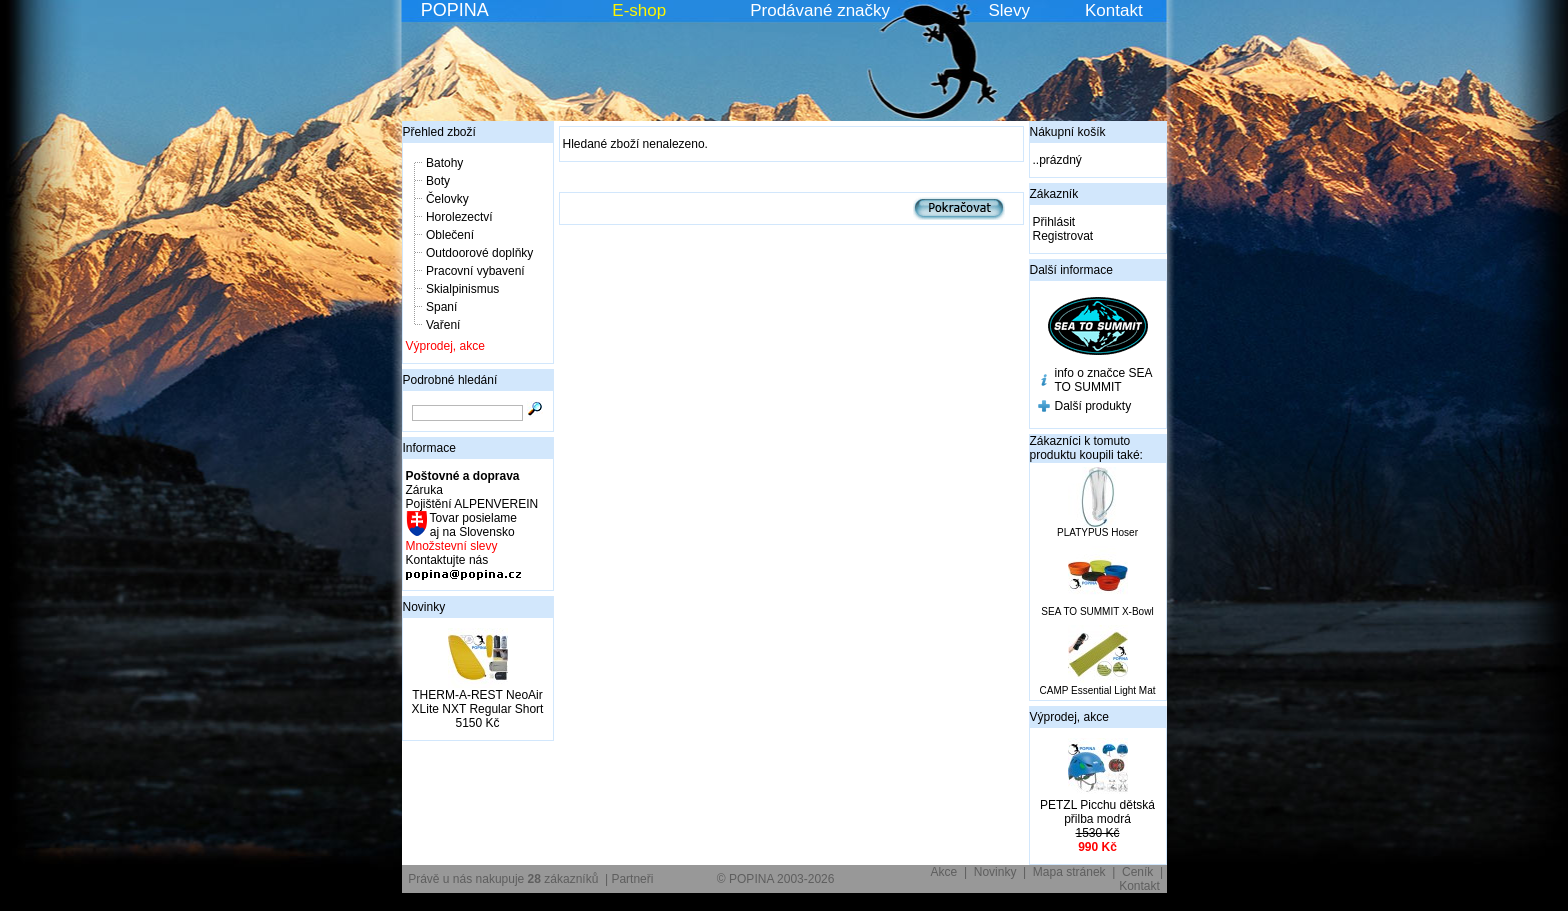 Image resolution: width=1568 pixels, height=911 pixels. Describe the element at coordinates (1054, 194) in the screenshot. I see `Zákazník` at that location.